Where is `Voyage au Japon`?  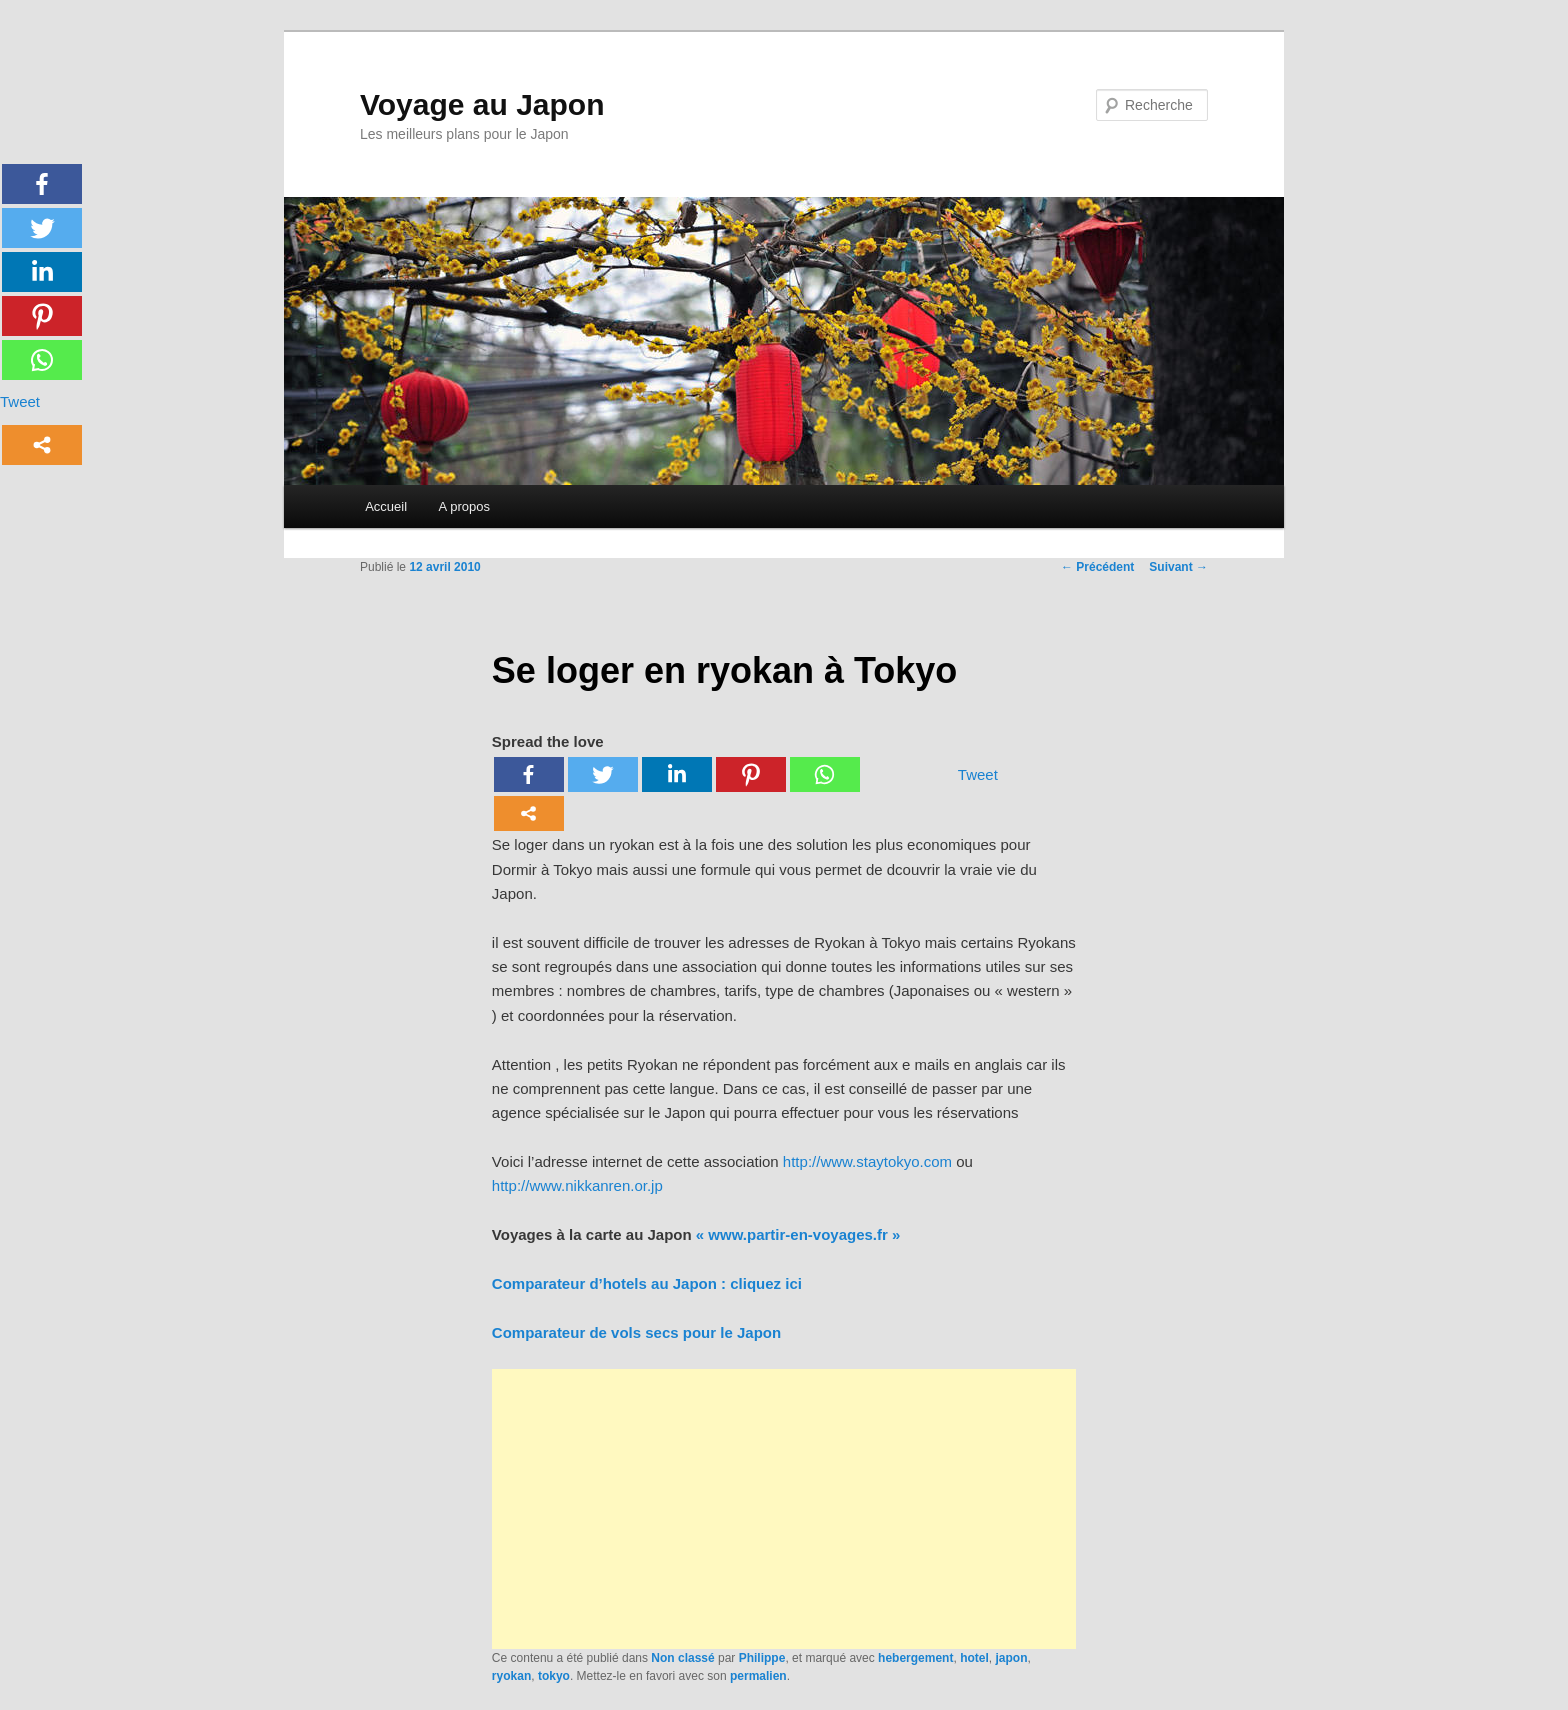
Voyage au Japon is located at coordinates (482, 104).